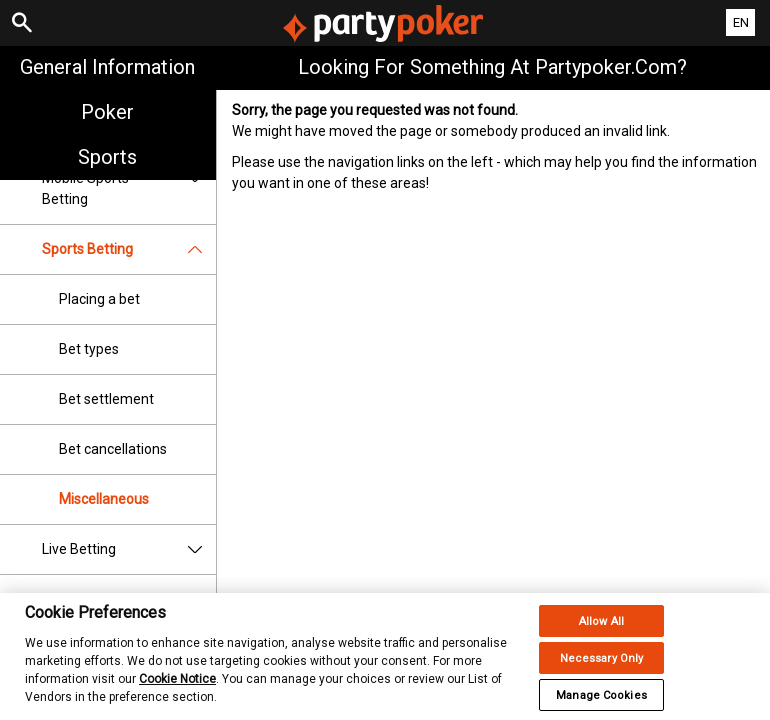 Image resolution: width=770 pixels, height=720 pixels. Describe the element at coordinates (107, 112) in the screenshot. I see `Poker` at that location.